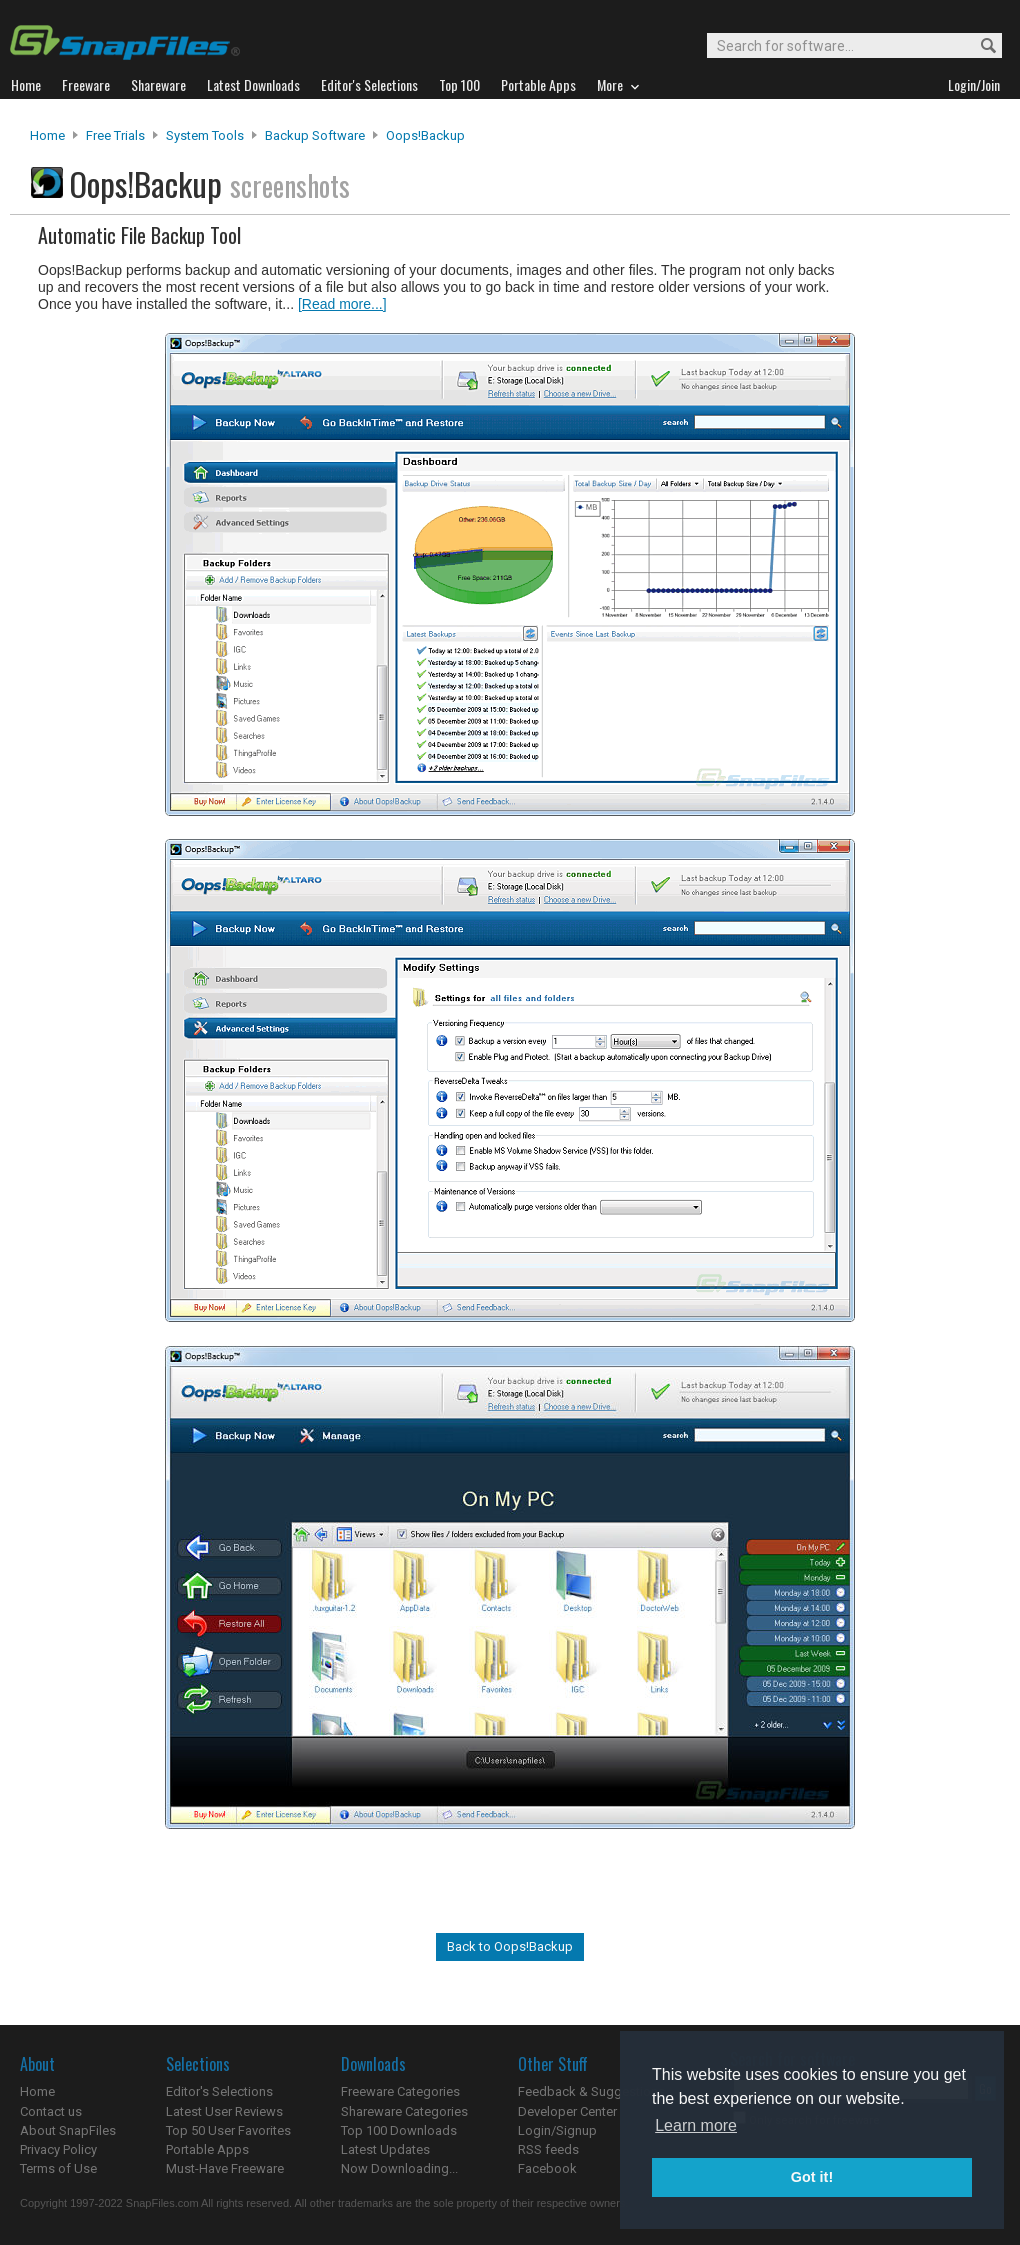 The height and width of the screenshot is (2245, 1020). What do you see at coordinates (591, 2091) in the screenshot?
I see `Feedback & Suggestions` at bounding box center [591, 2091].